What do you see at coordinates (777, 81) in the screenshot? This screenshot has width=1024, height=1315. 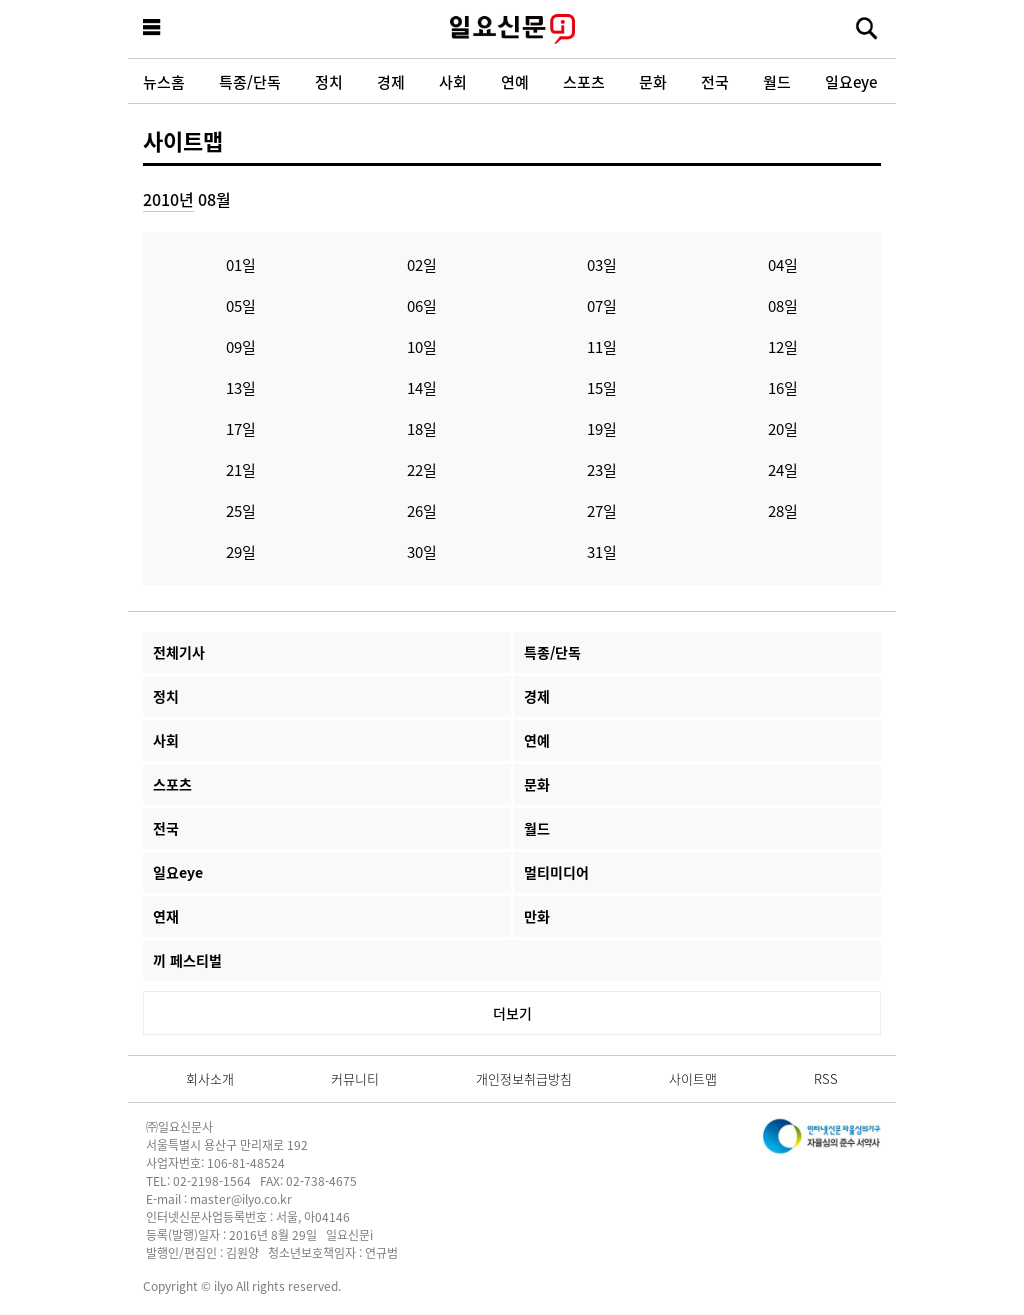 I see `월드` at bounding box center [777, 81].